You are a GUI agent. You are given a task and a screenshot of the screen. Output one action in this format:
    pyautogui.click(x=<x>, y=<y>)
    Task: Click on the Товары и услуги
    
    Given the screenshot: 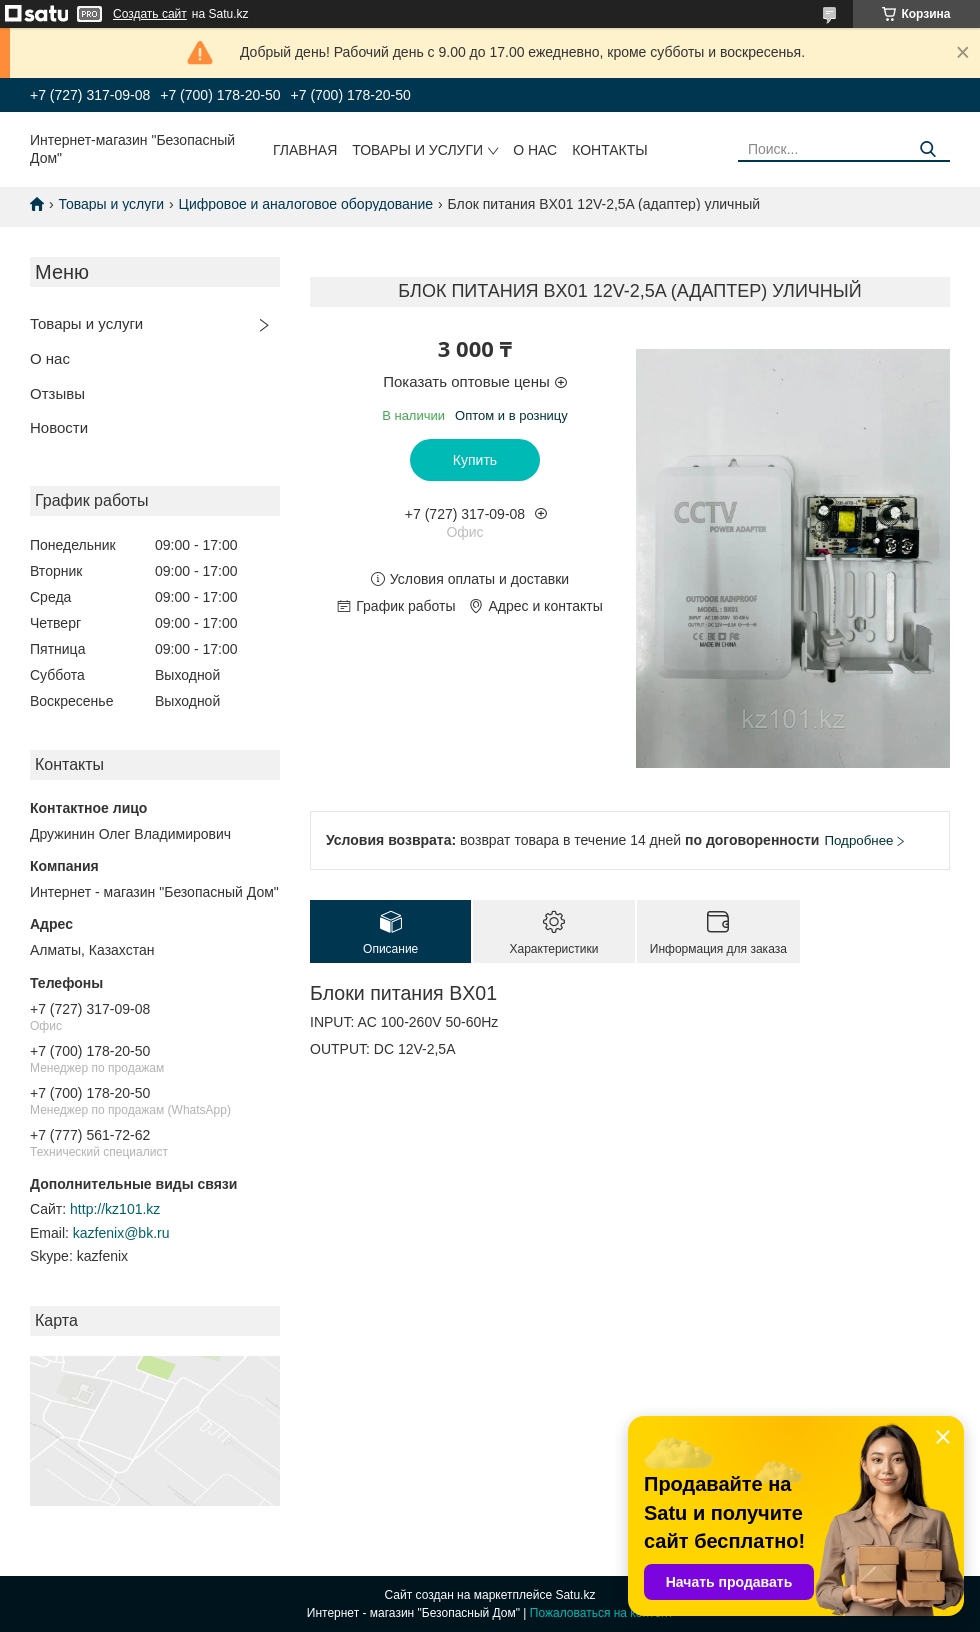 What is the action you would take?
    pyautogui.click(x=417, y=150)
    